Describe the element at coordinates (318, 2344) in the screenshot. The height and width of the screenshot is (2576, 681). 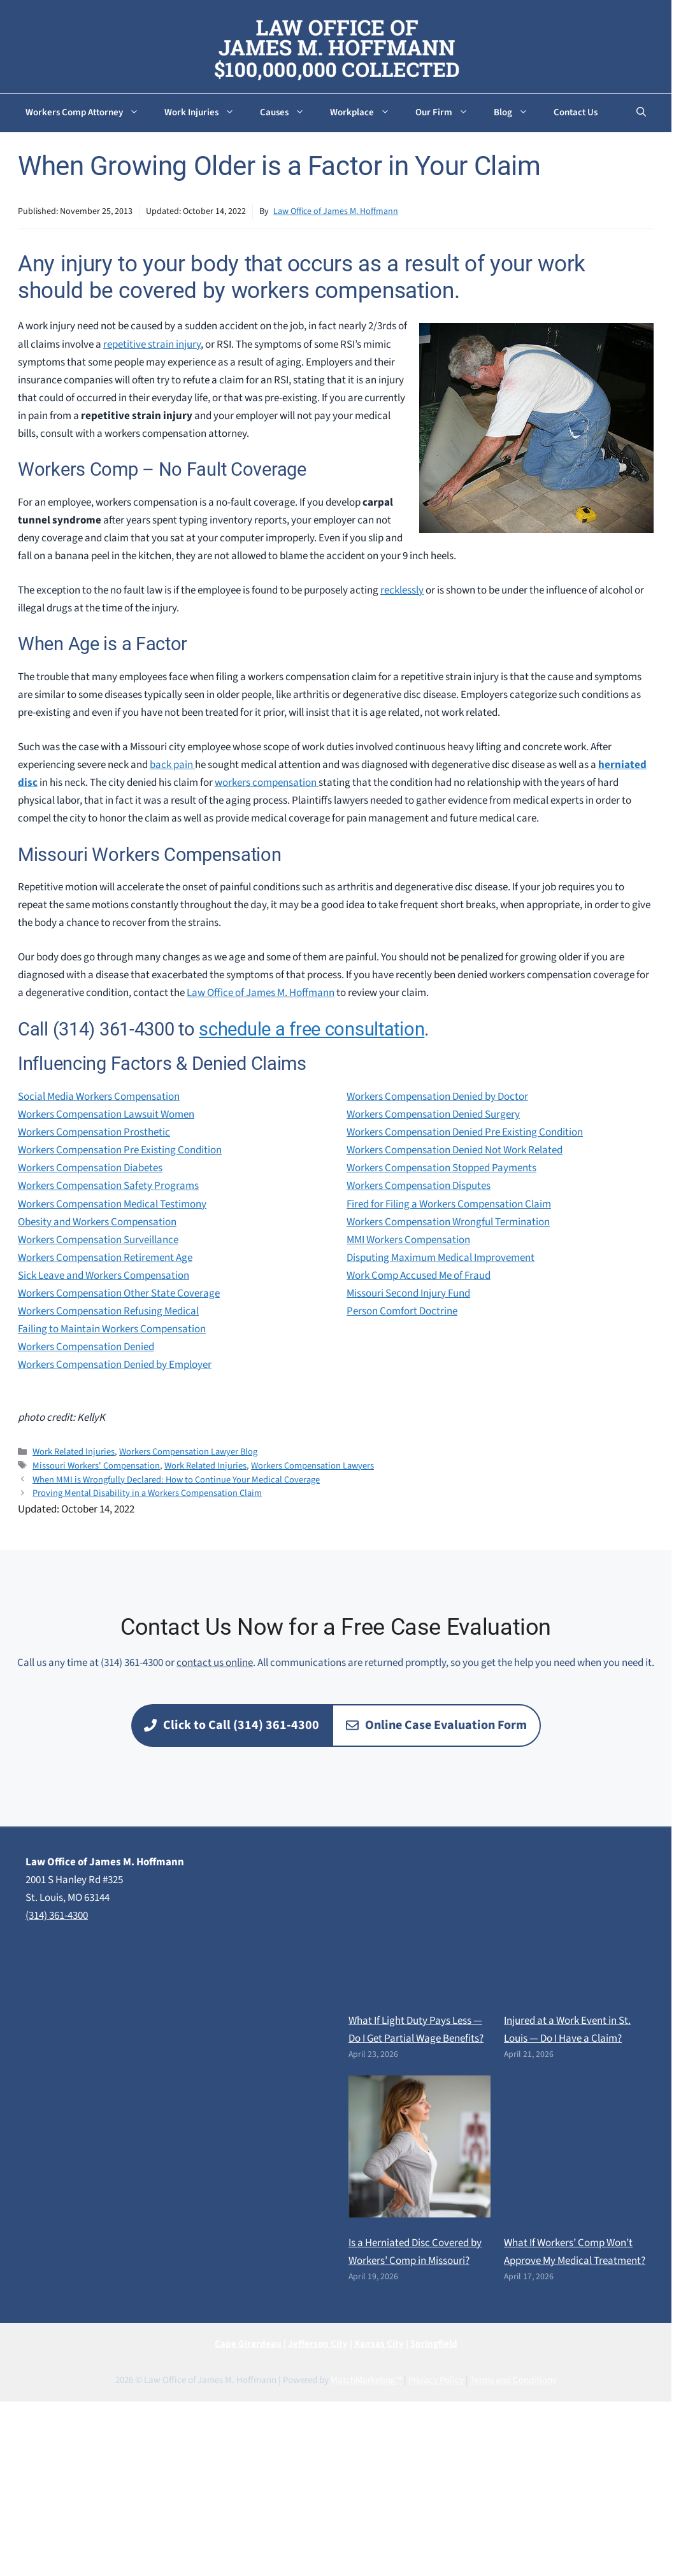
I see `Jefferson City` at that location.